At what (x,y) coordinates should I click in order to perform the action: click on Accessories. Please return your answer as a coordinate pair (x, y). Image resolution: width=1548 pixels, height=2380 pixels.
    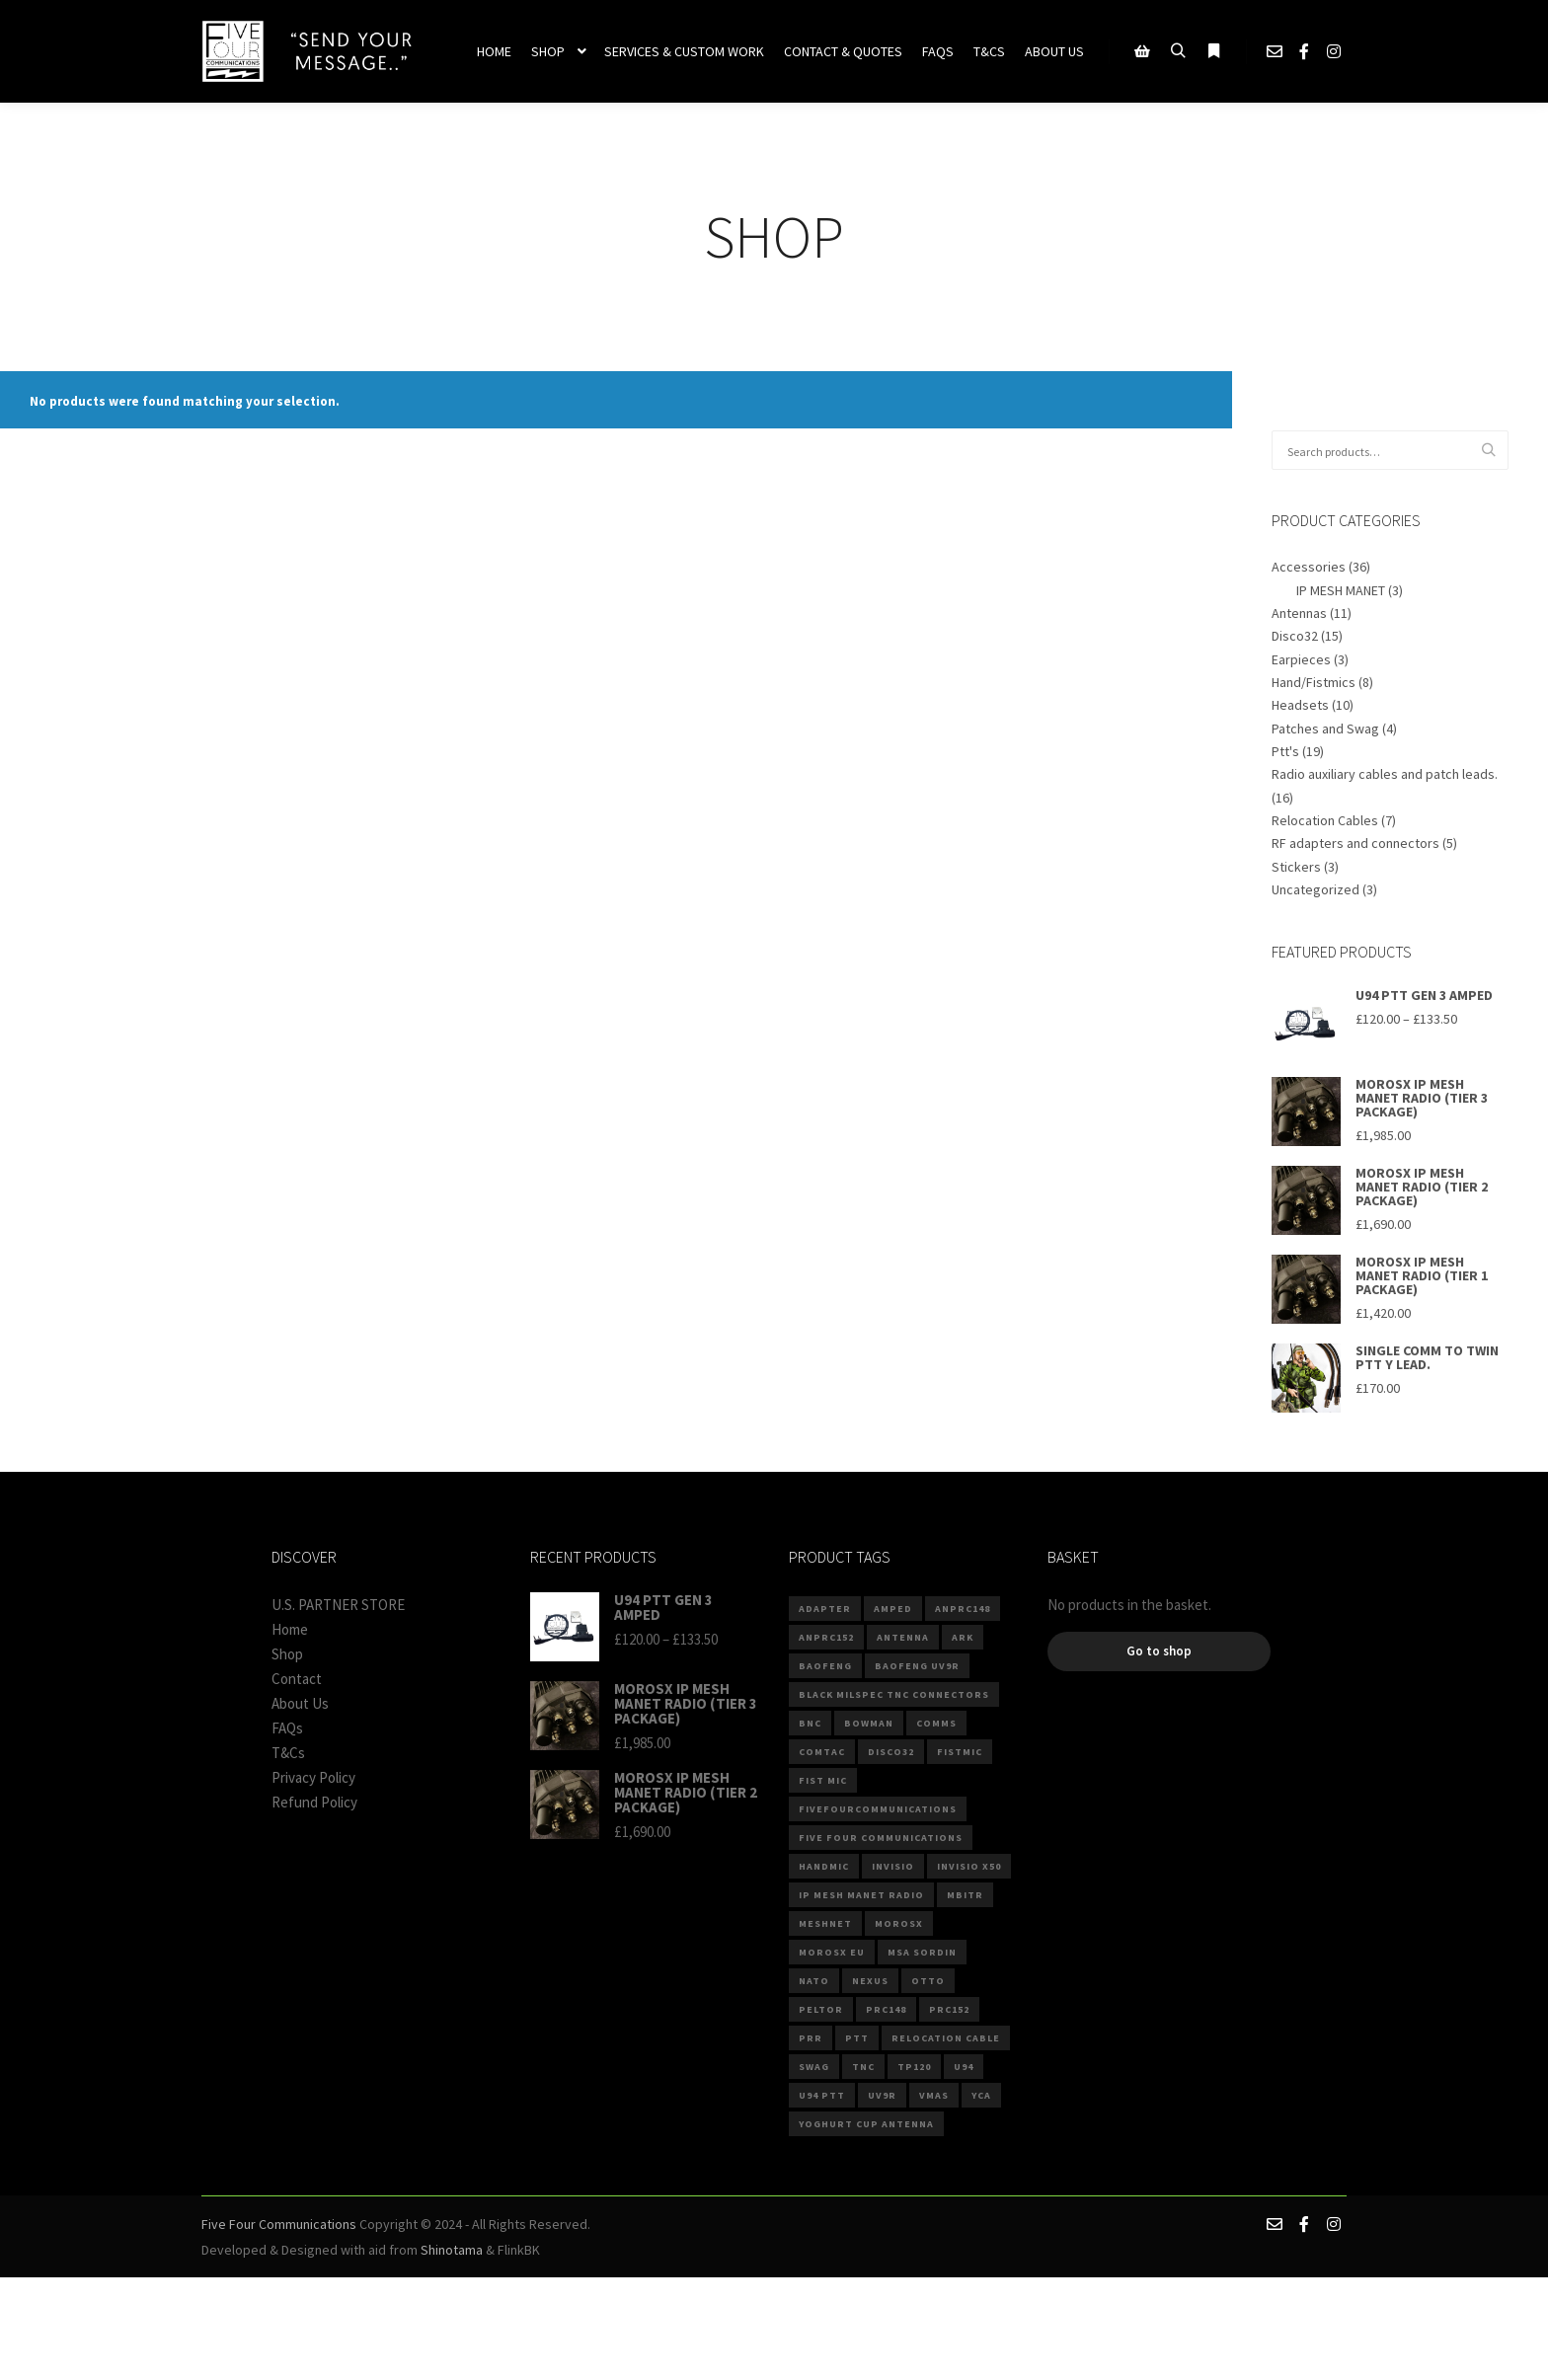
    Looking at the image, I should click on (1309, 567).